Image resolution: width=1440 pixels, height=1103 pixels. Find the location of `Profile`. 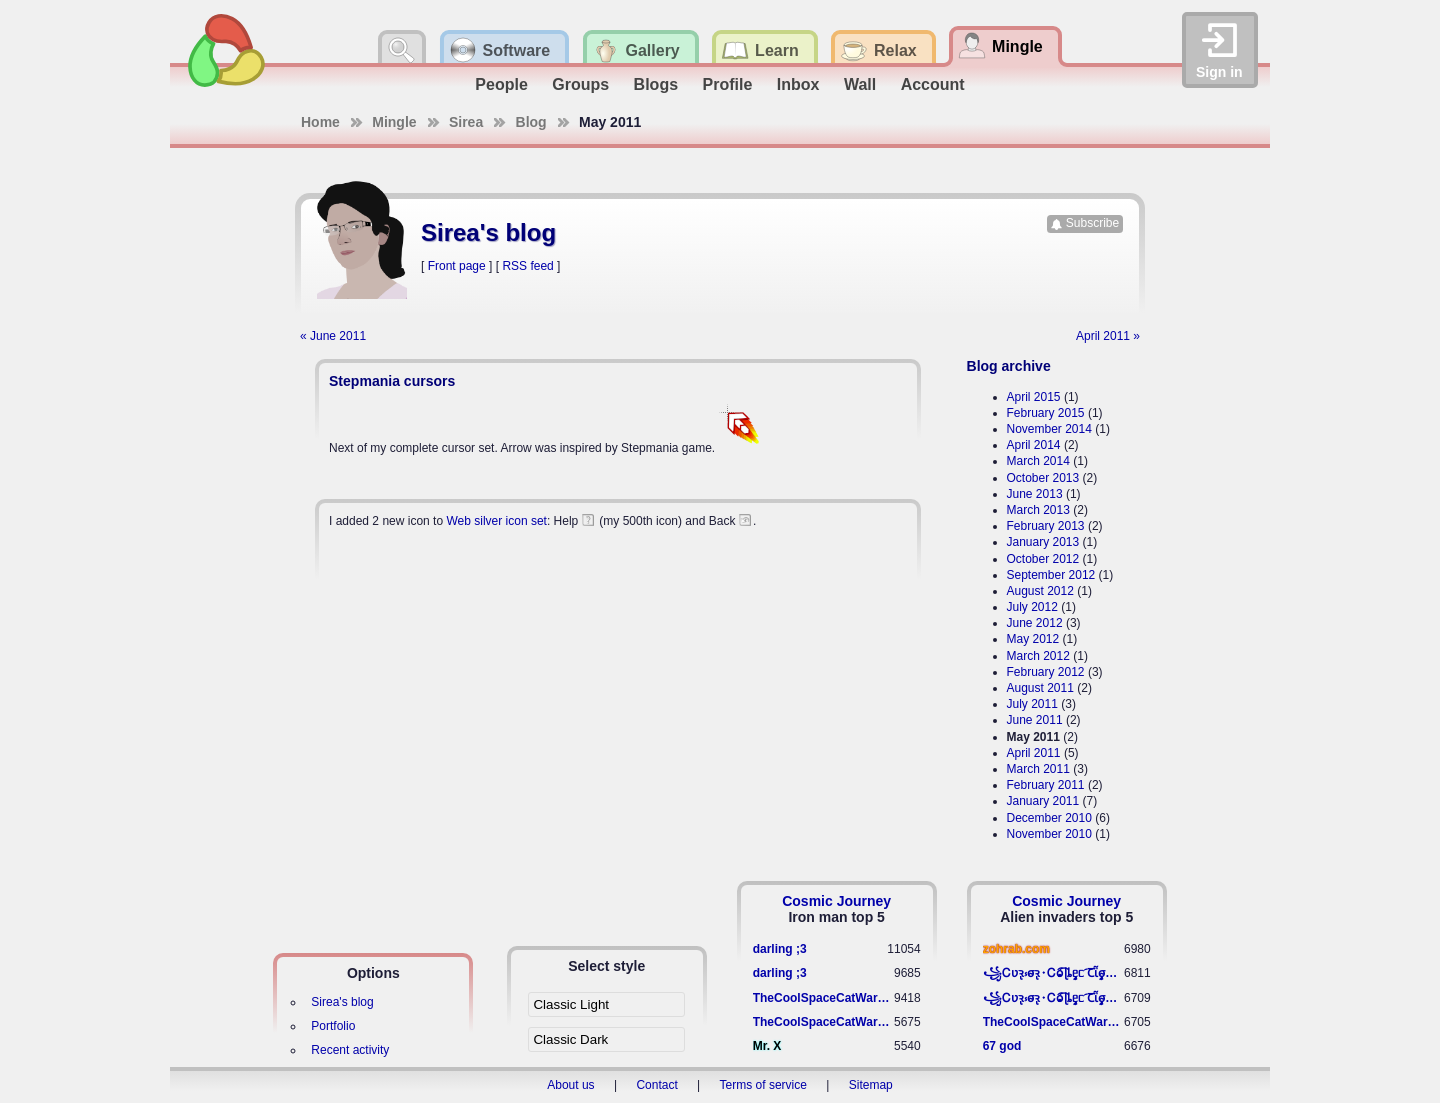

Profile is located at coordinates (728, 84).